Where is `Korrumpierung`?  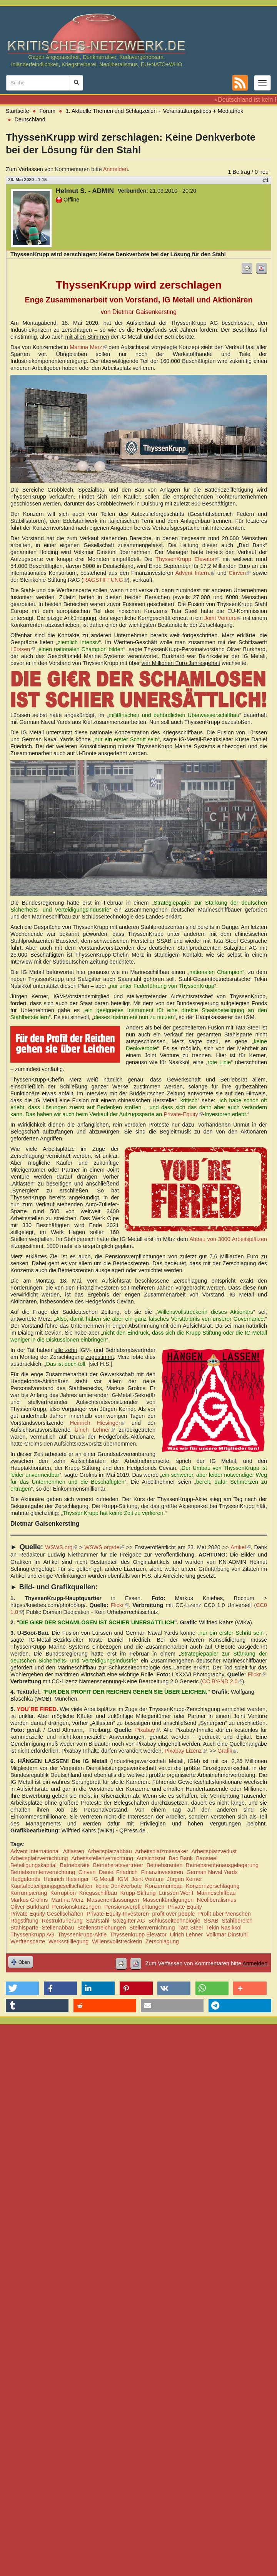 Korrumpierung is located at coordinates (28, 1893).